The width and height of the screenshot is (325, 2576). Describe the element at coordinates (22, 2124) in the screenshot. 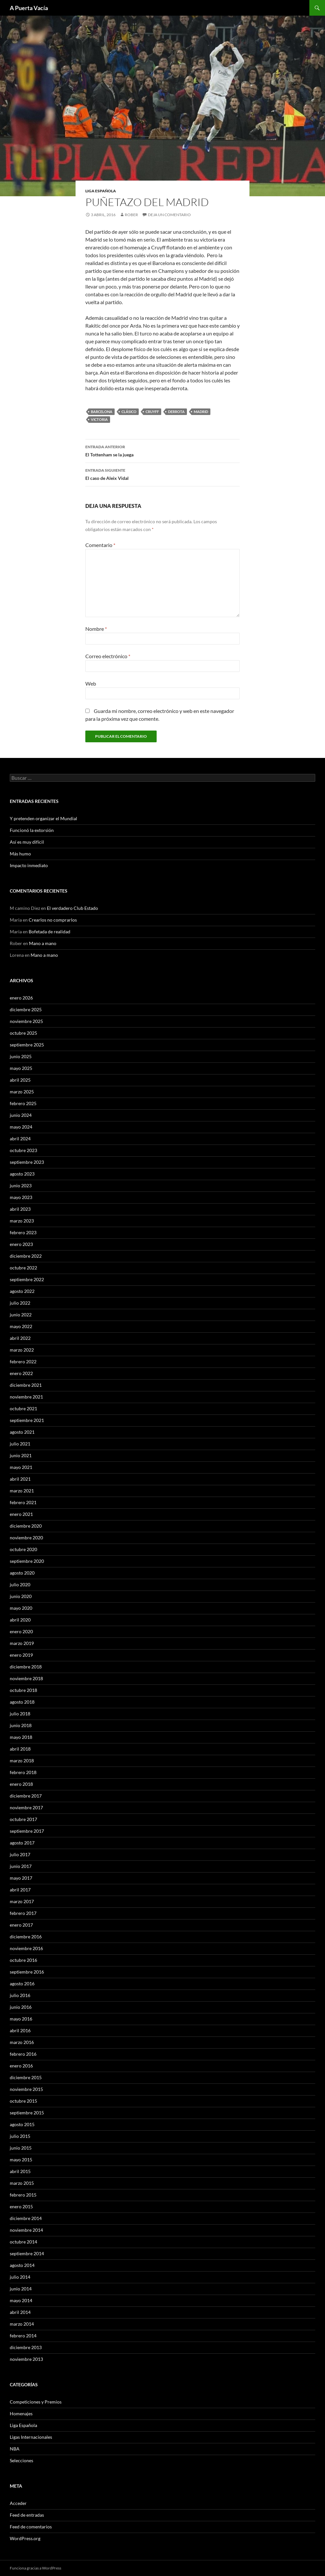

I see `agosto 2015` at that location.